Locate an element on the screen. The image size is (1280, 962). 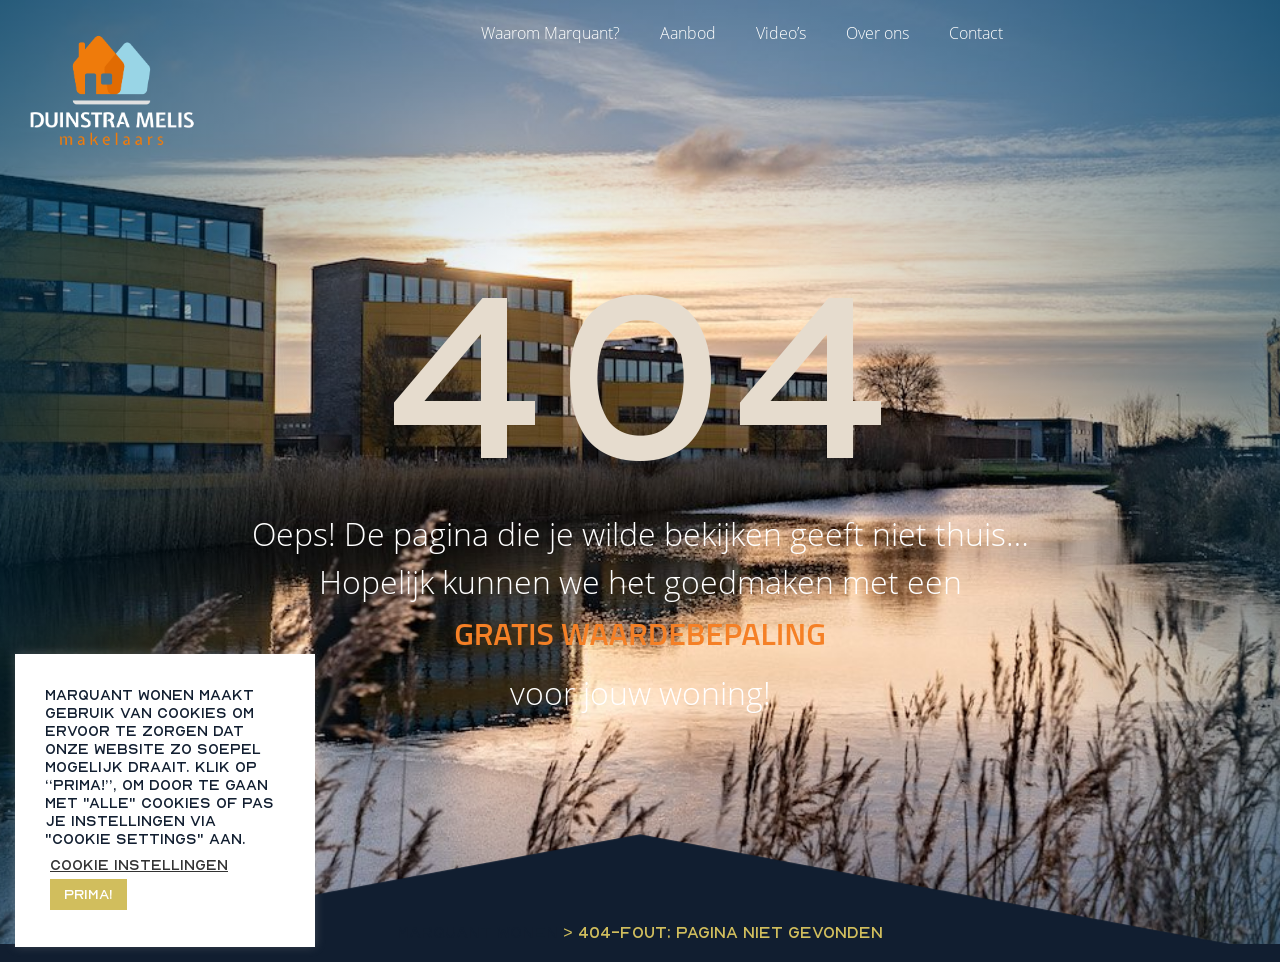
Over ons is located at coordinates (877, 33).